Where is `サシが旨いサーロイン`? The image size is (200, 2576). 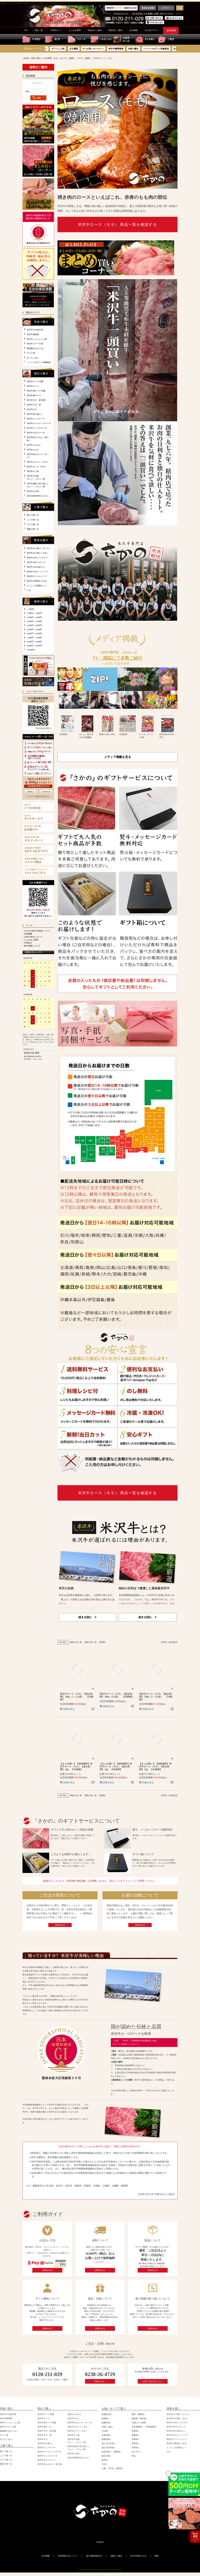
サシが旨いサーロイン is located at coordinates (104, 48).